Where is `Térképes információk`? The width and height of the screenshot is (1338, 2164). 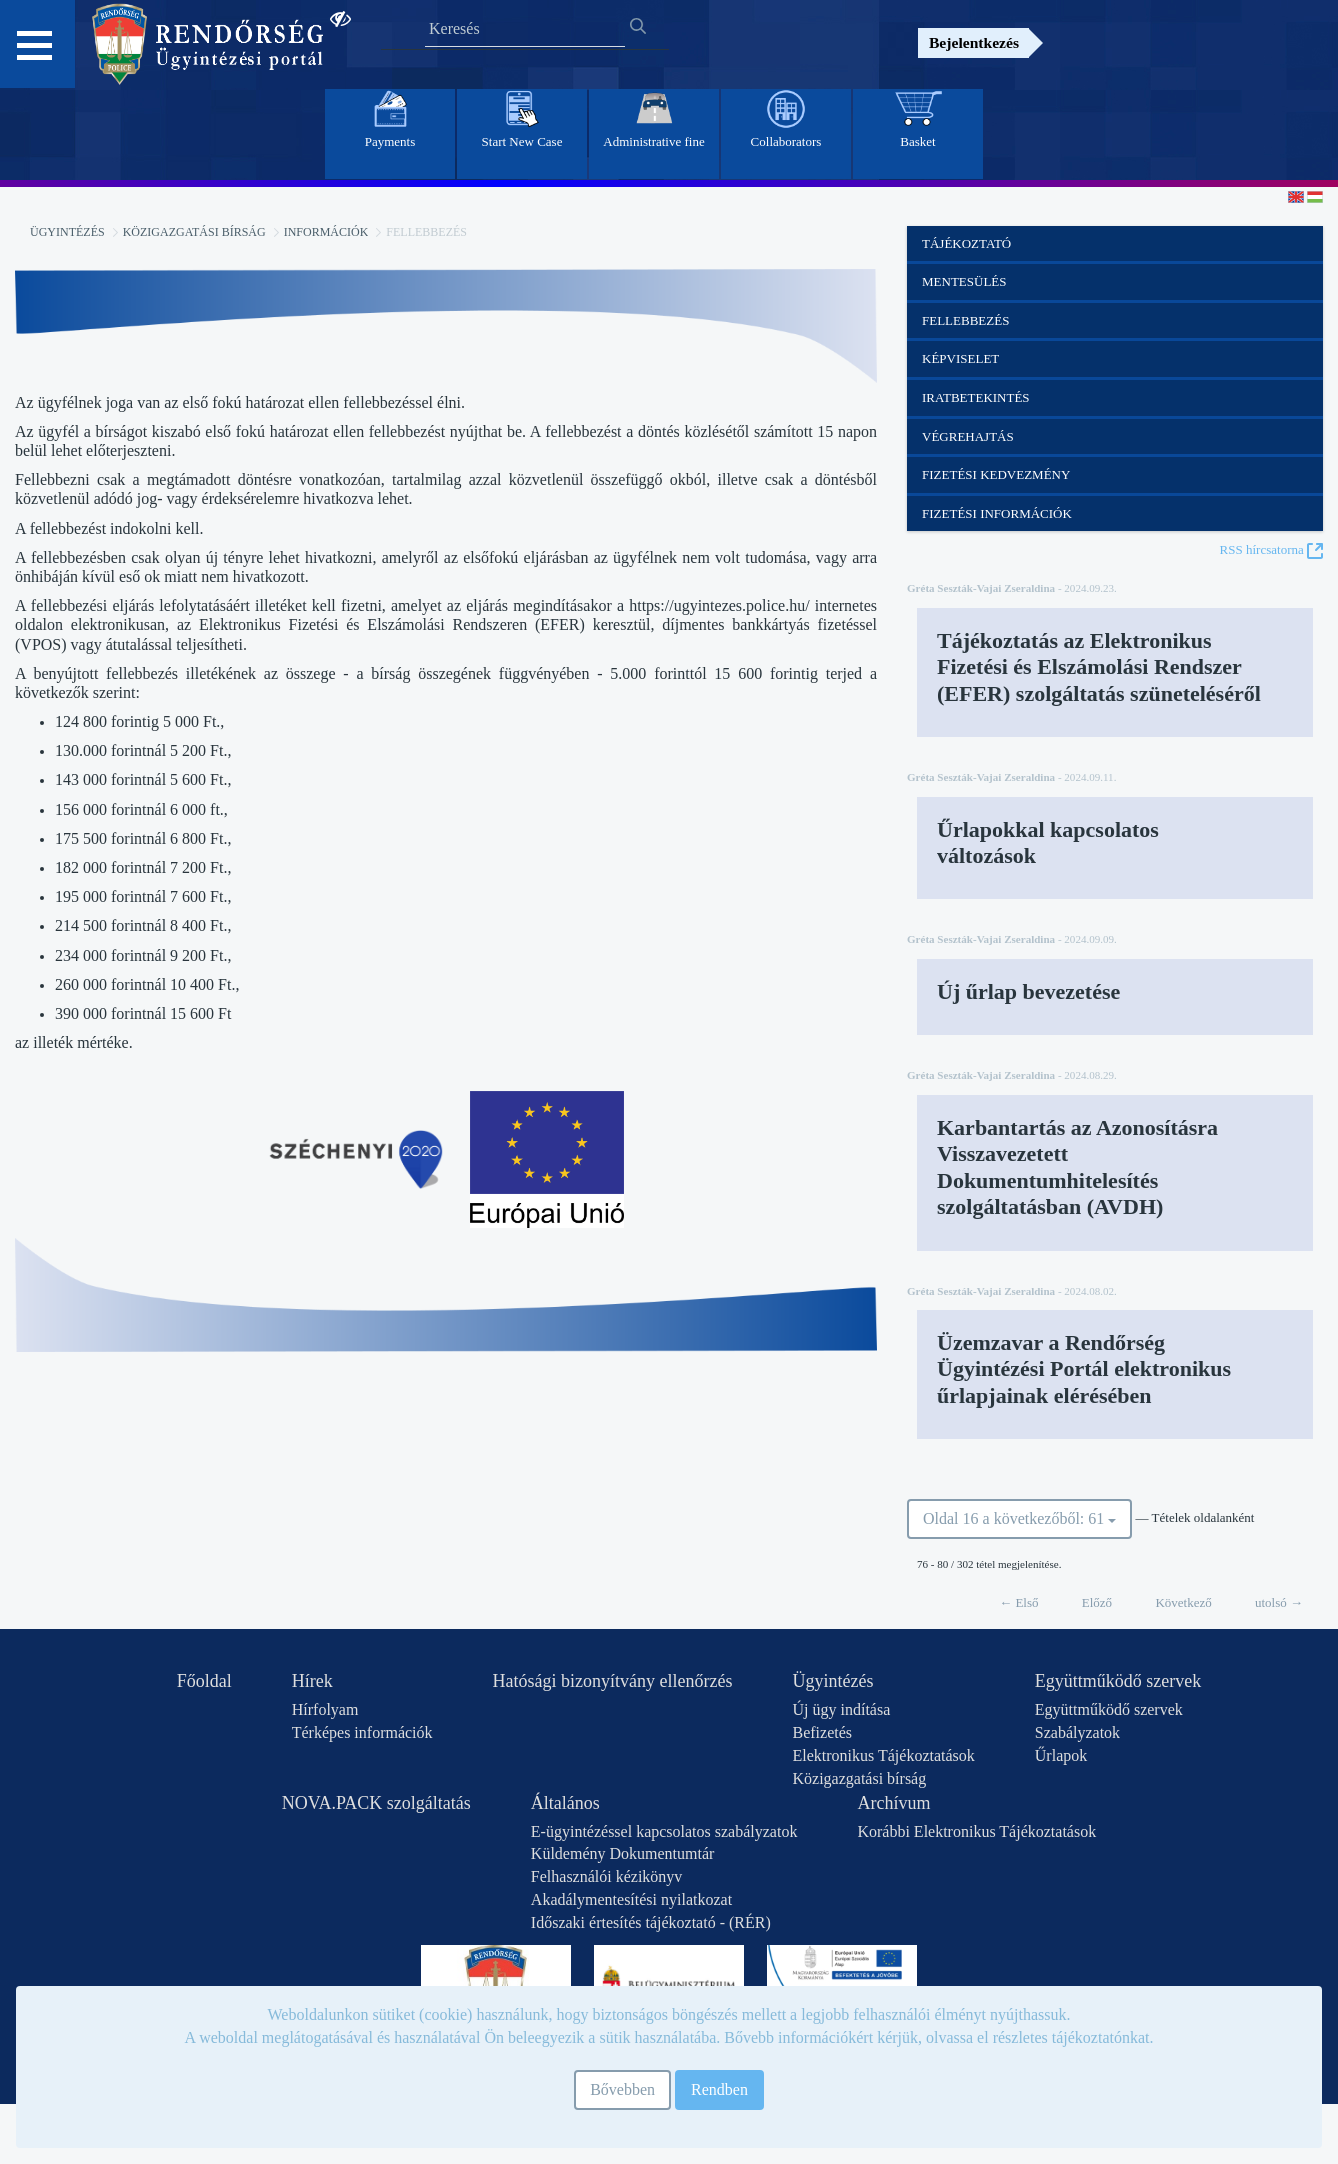 Térképes információk is located at coordinates (362, 1732).